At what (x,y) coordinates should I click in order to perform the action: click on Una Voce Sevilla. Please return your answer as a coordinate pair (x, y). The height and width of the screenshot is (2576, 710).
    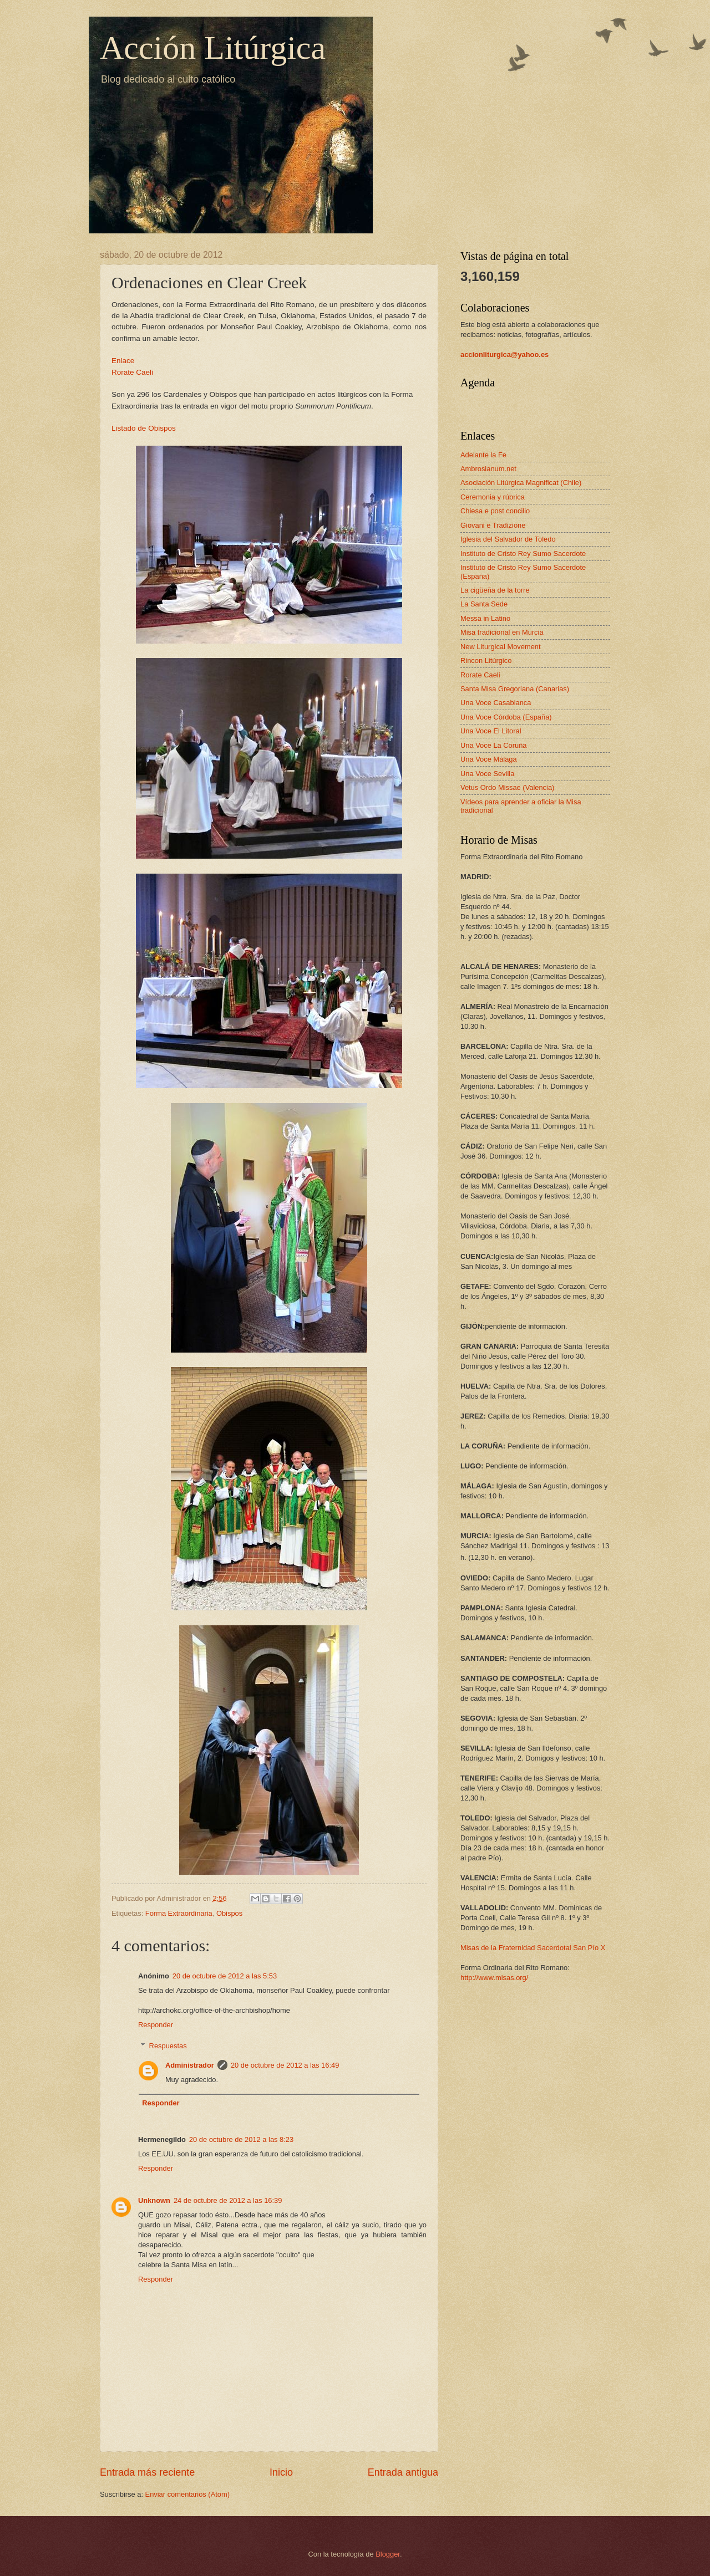
    Looking at the image, I should click on (487, 773).